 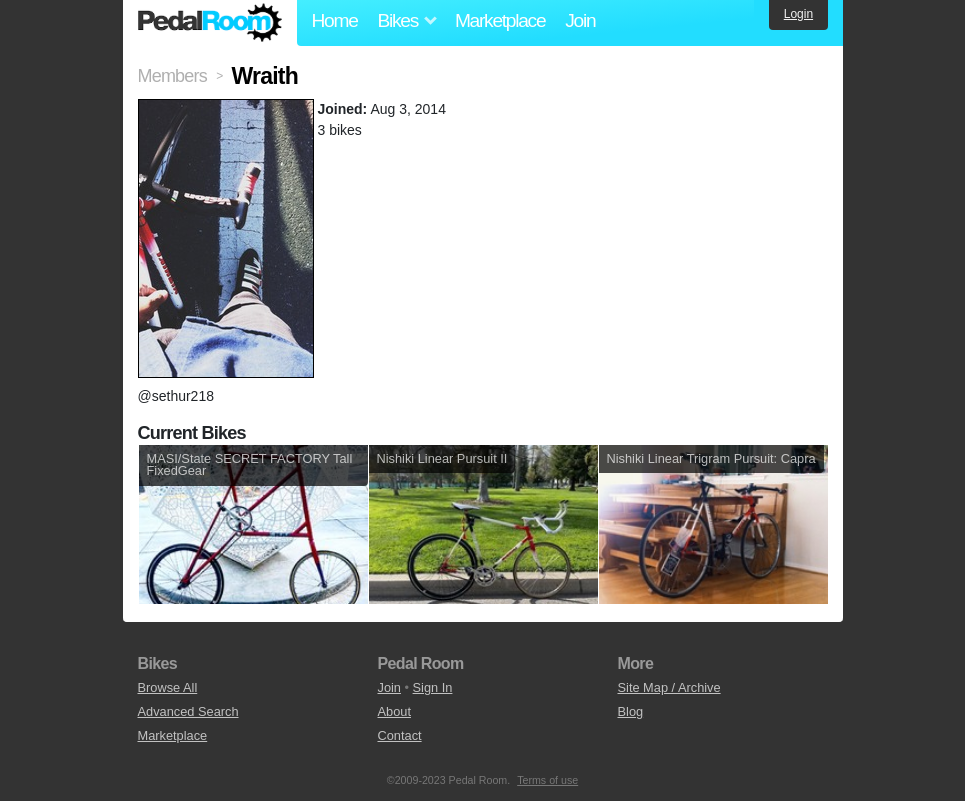 I want to click on Sign In, so click(x=433, y=687).